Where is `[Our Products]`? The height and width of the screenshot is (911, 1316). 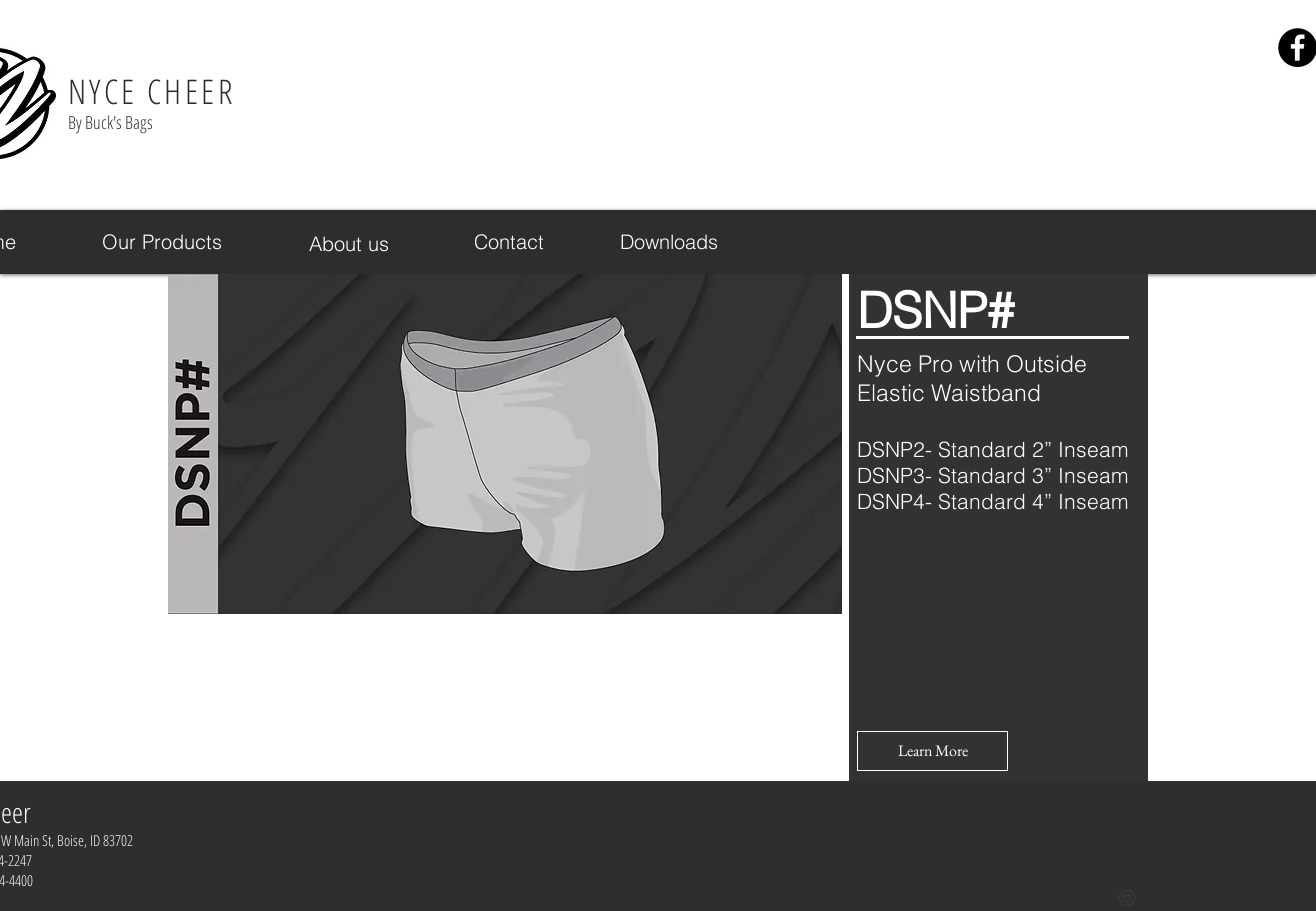 [Our Products] is located at coordinates (162, 242).